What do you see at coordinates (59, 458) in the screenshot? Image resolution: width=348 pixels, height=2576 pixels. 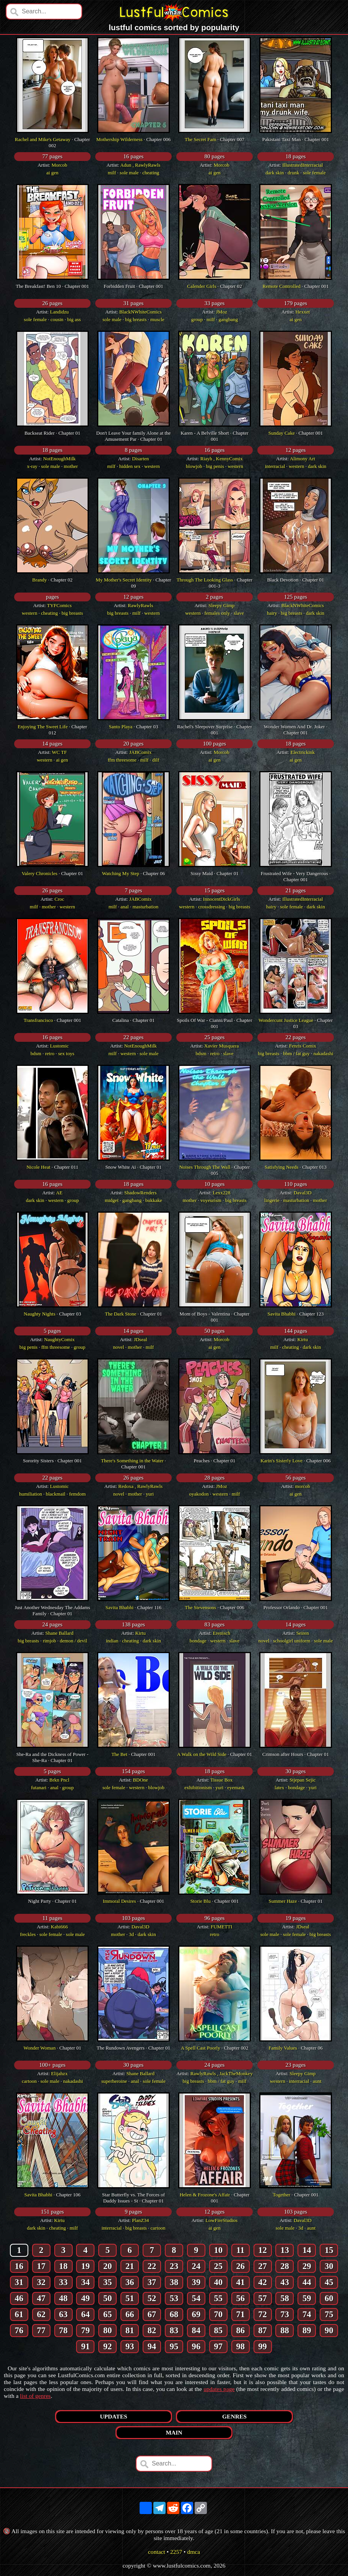 I see `NotEnoughMilk` at bounding box center [59, 458].